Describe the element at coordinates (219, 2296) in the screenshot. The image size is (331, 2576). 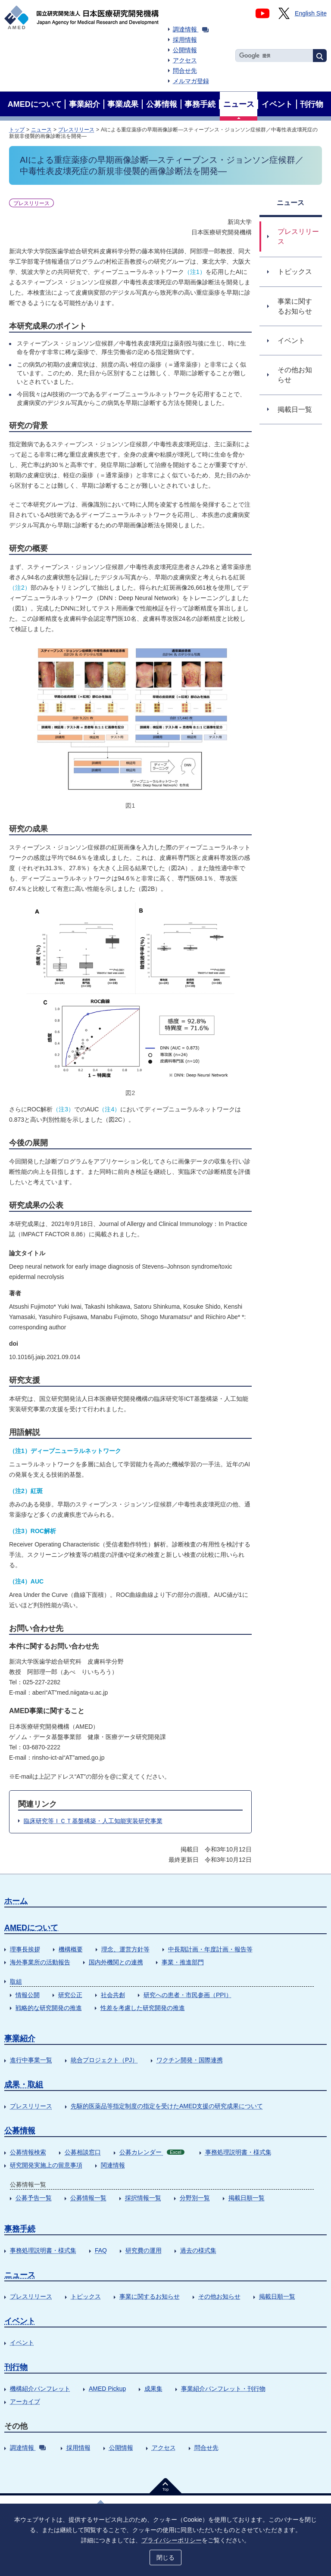
I see `その他お知らせ` at that location.